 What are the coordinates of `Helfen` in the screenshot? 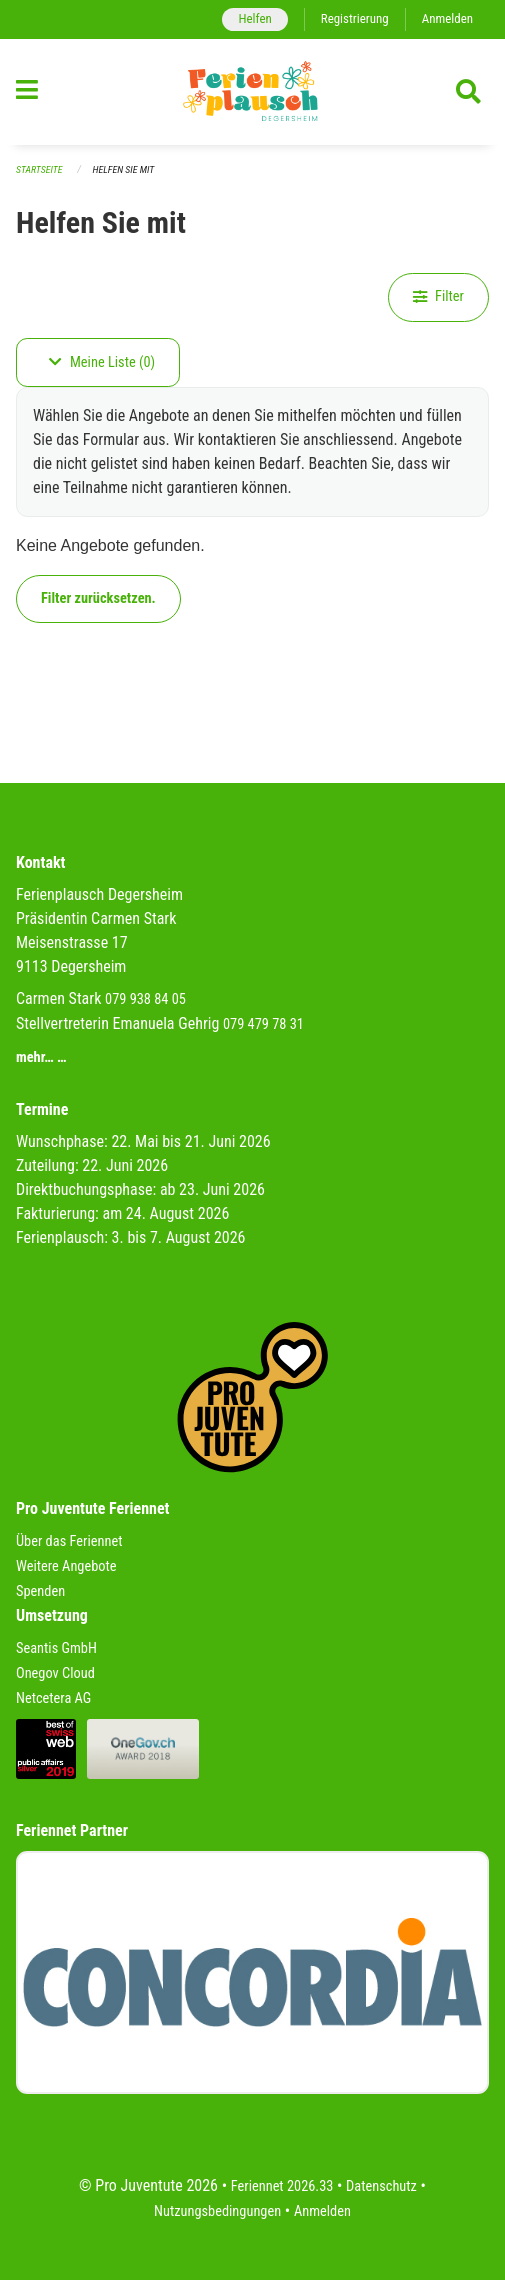 It's located at (254, 18).